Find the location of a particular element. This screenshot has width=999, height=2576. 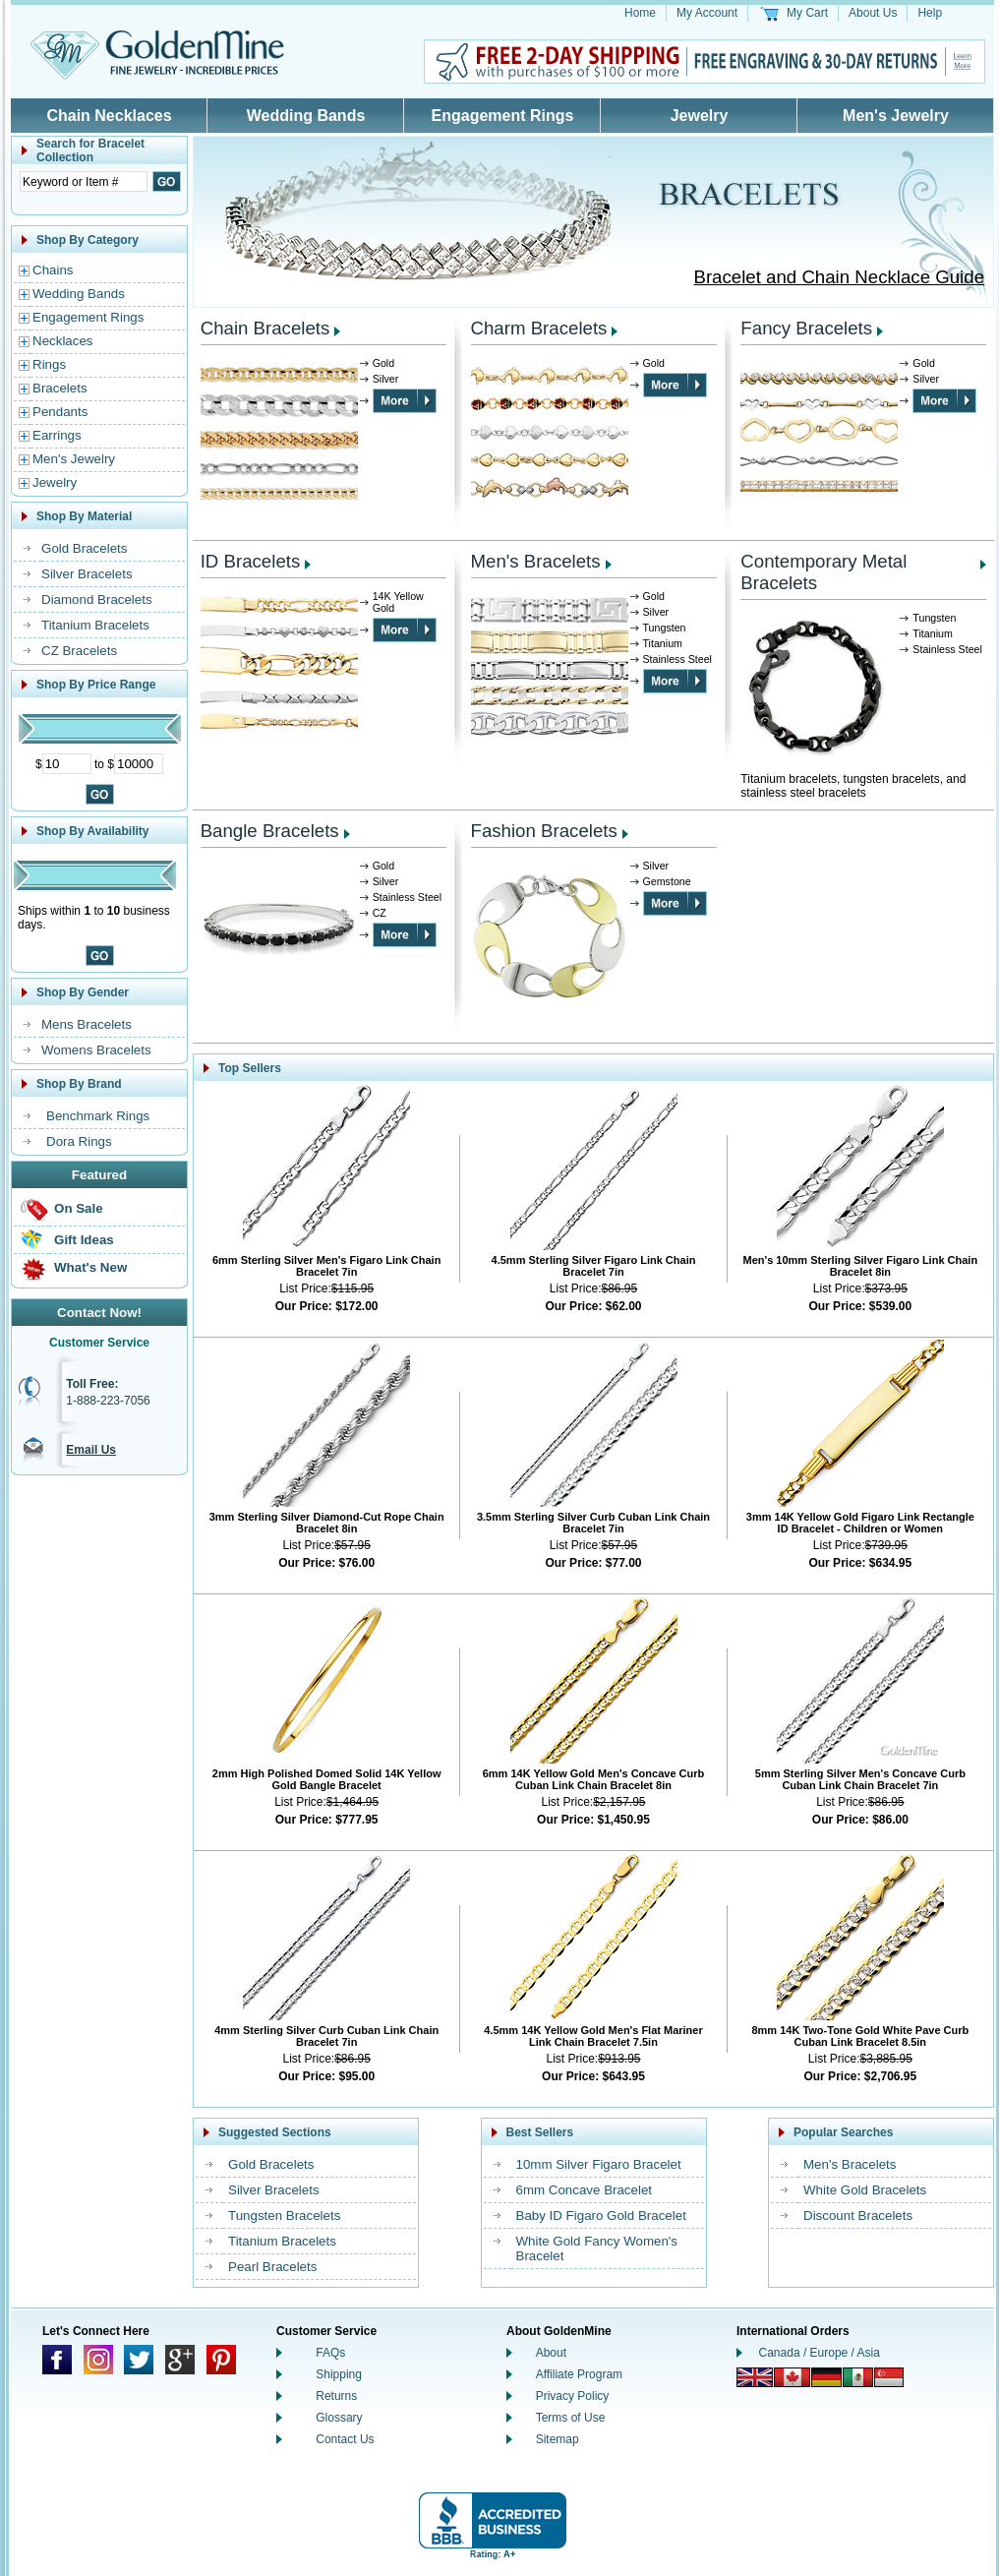

White Gold Bracelets is located at coordinates (864, 2190).